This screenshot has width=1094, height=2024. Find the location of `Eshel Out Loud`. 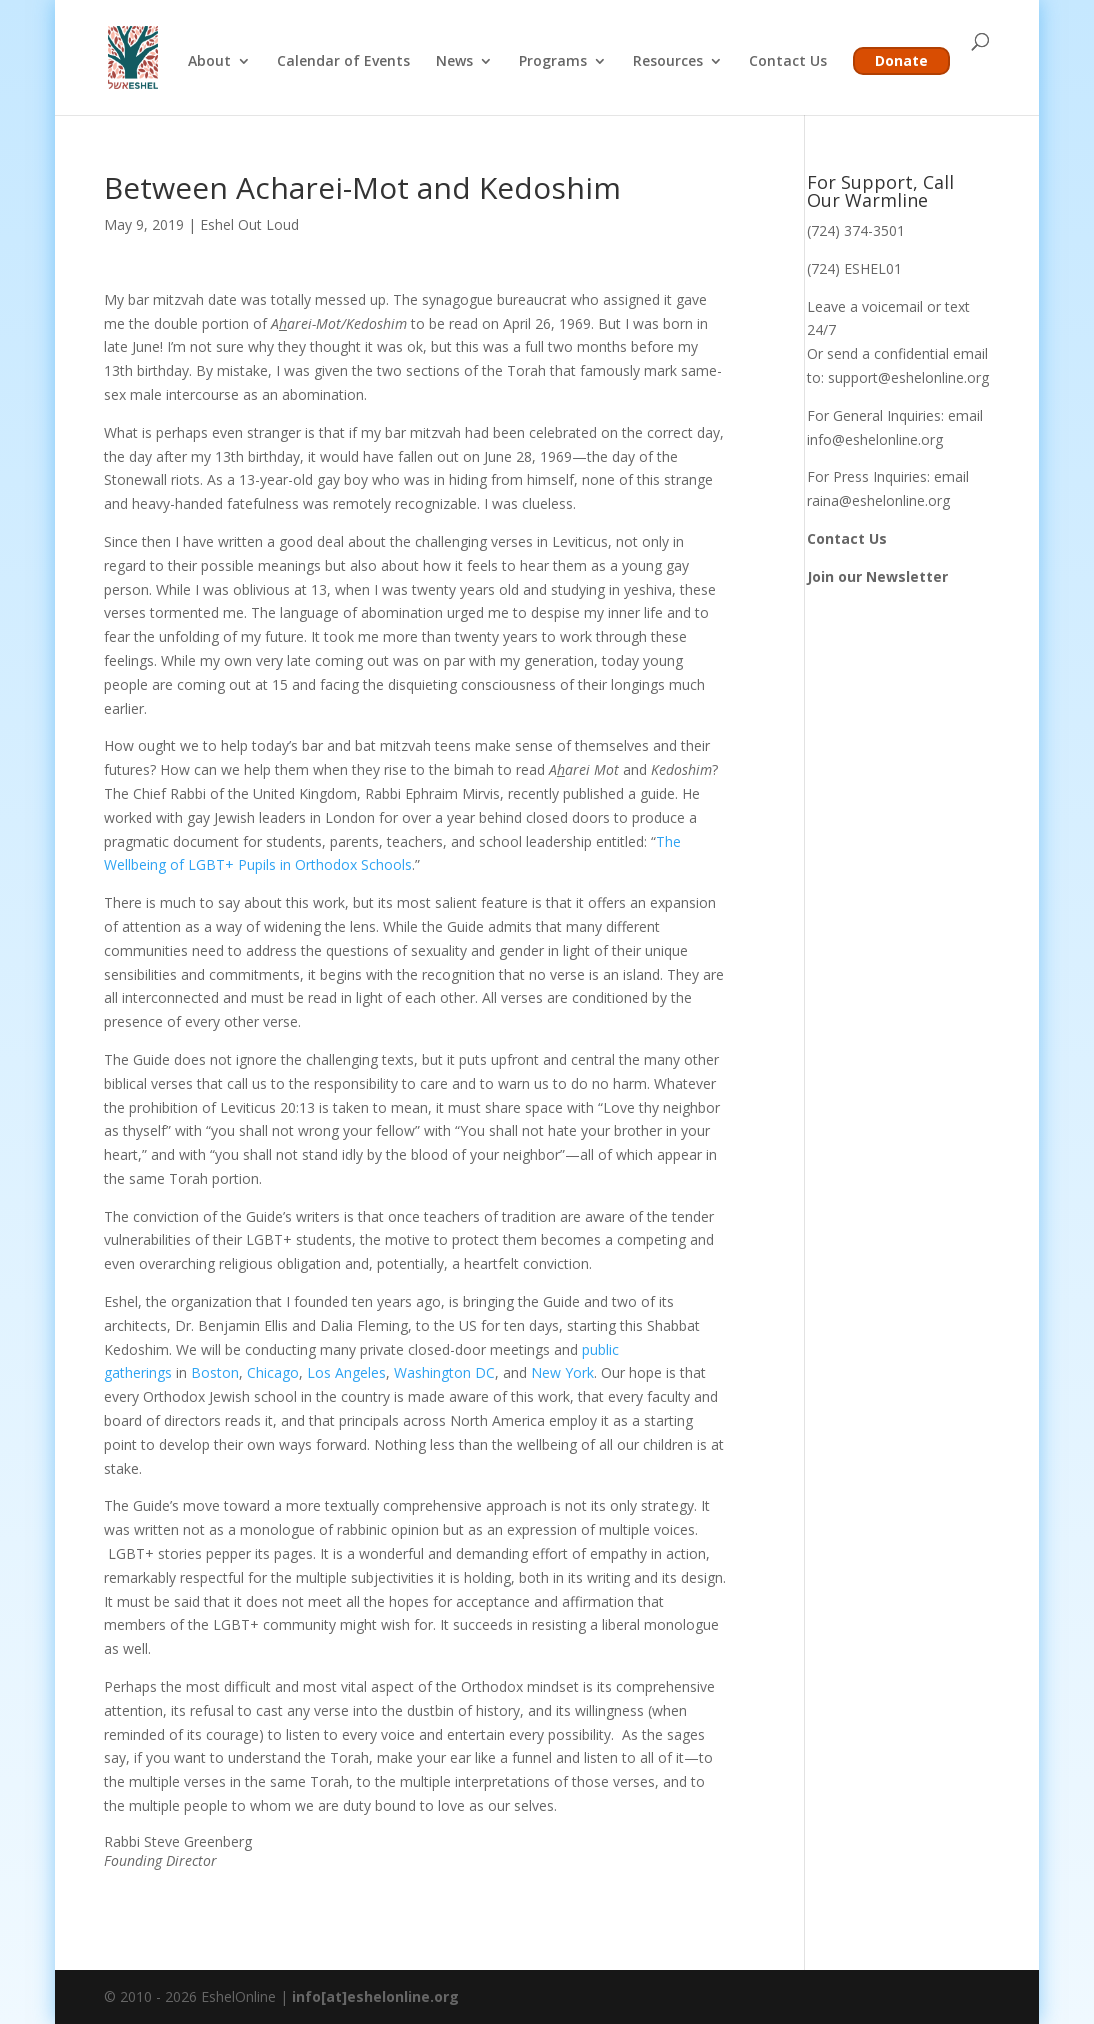

Eshel Out Loud is located at coordinates (249, 224).